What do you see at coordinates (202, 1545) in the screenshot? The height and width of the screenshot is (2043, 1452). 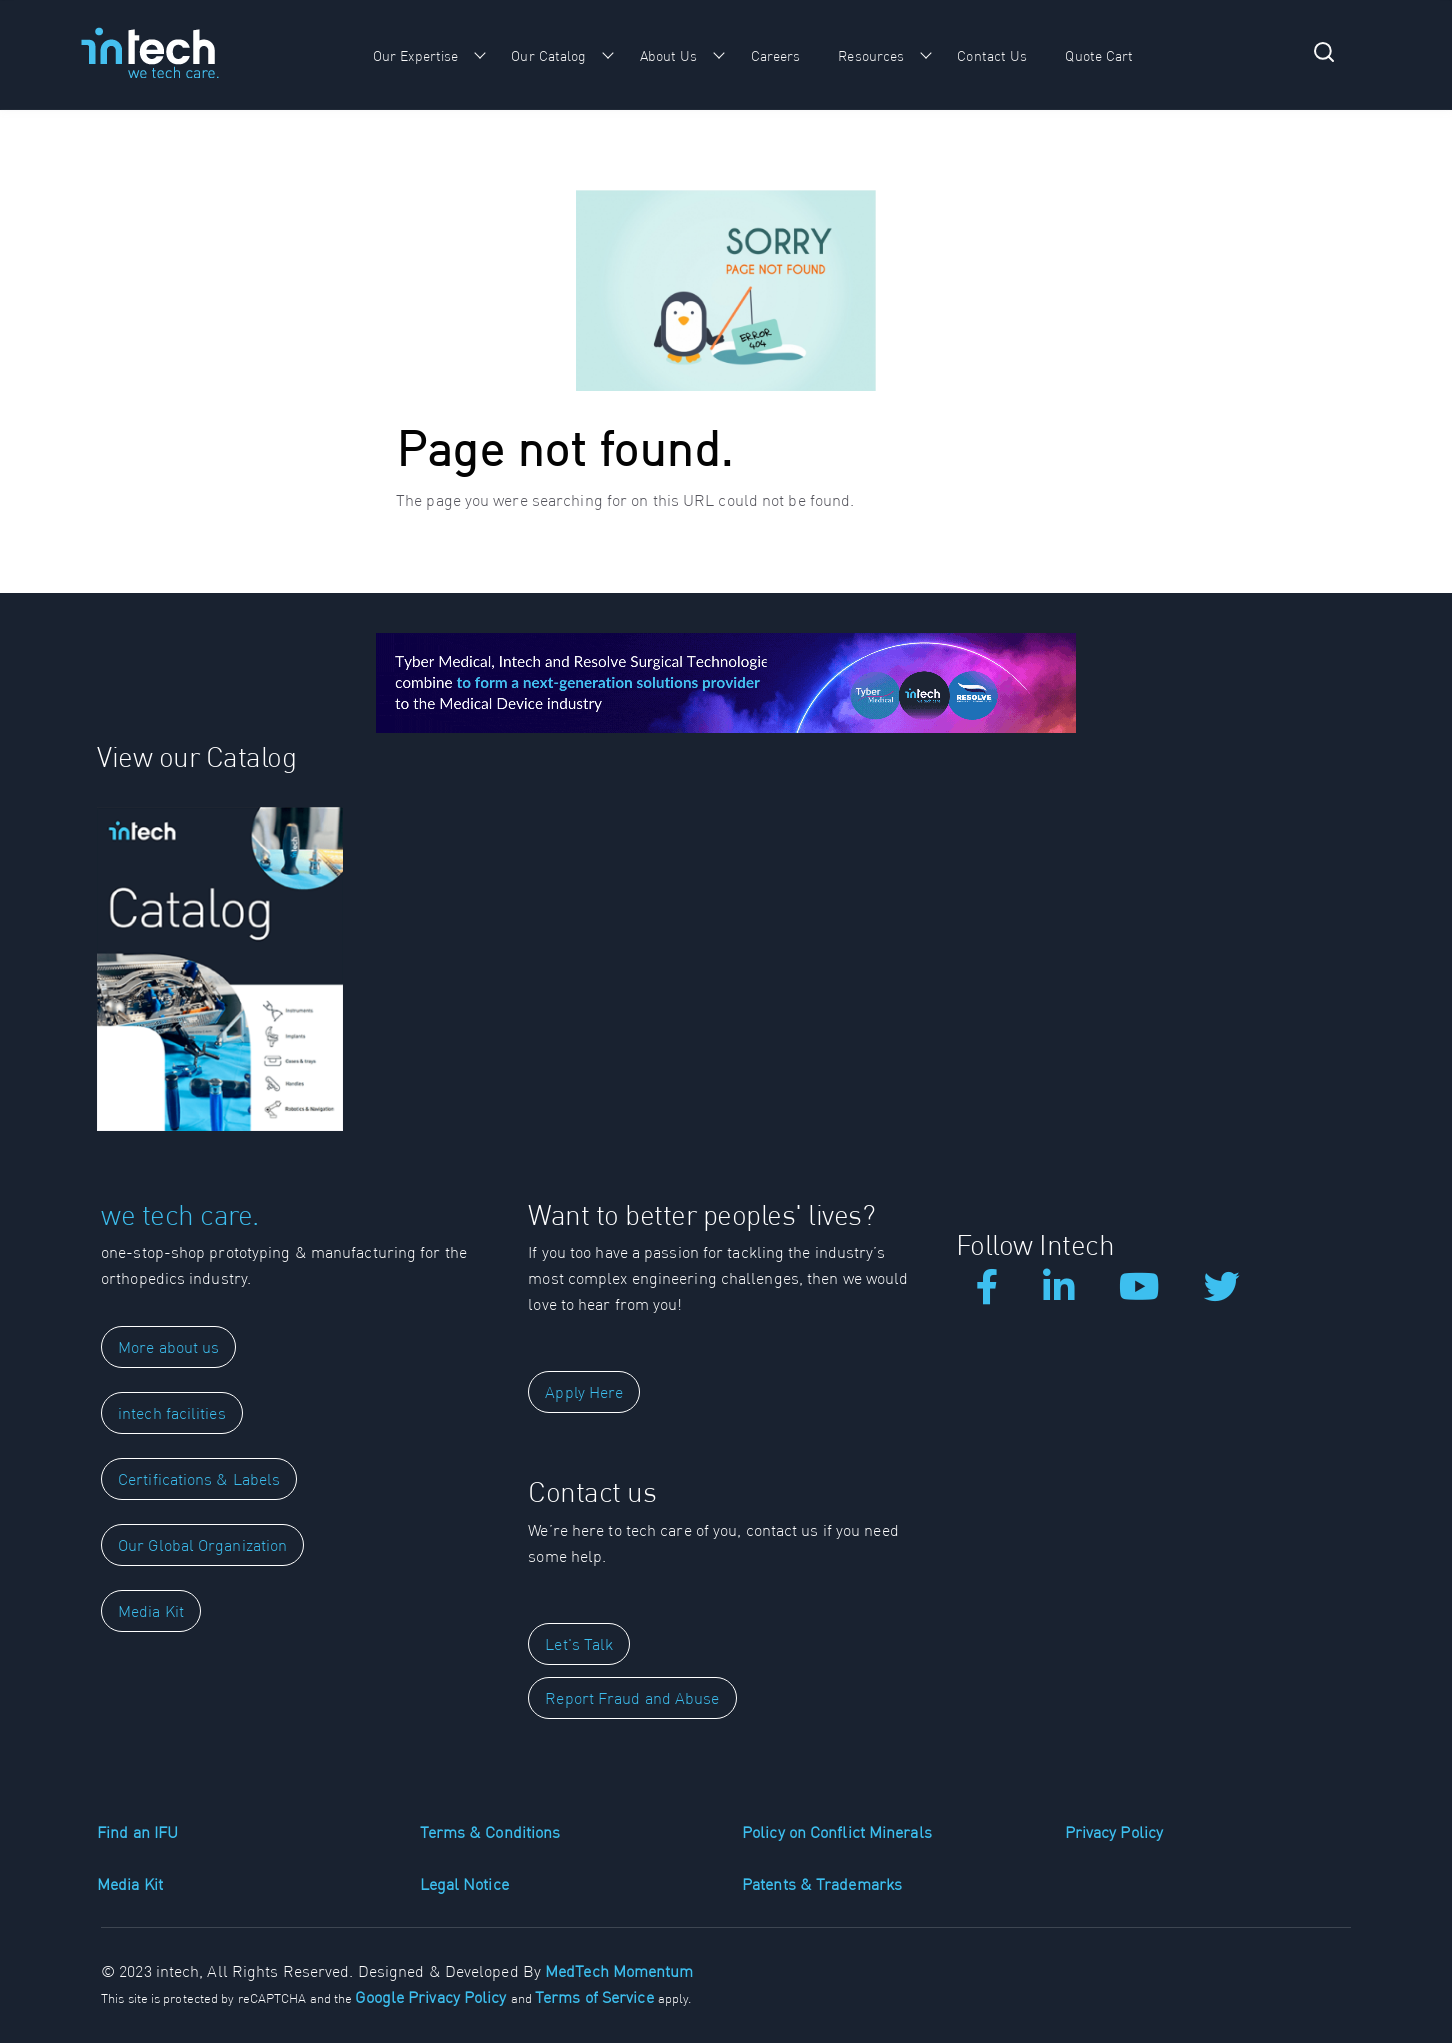 I see `Our Global Organization` at bounding box center [202, 1545].